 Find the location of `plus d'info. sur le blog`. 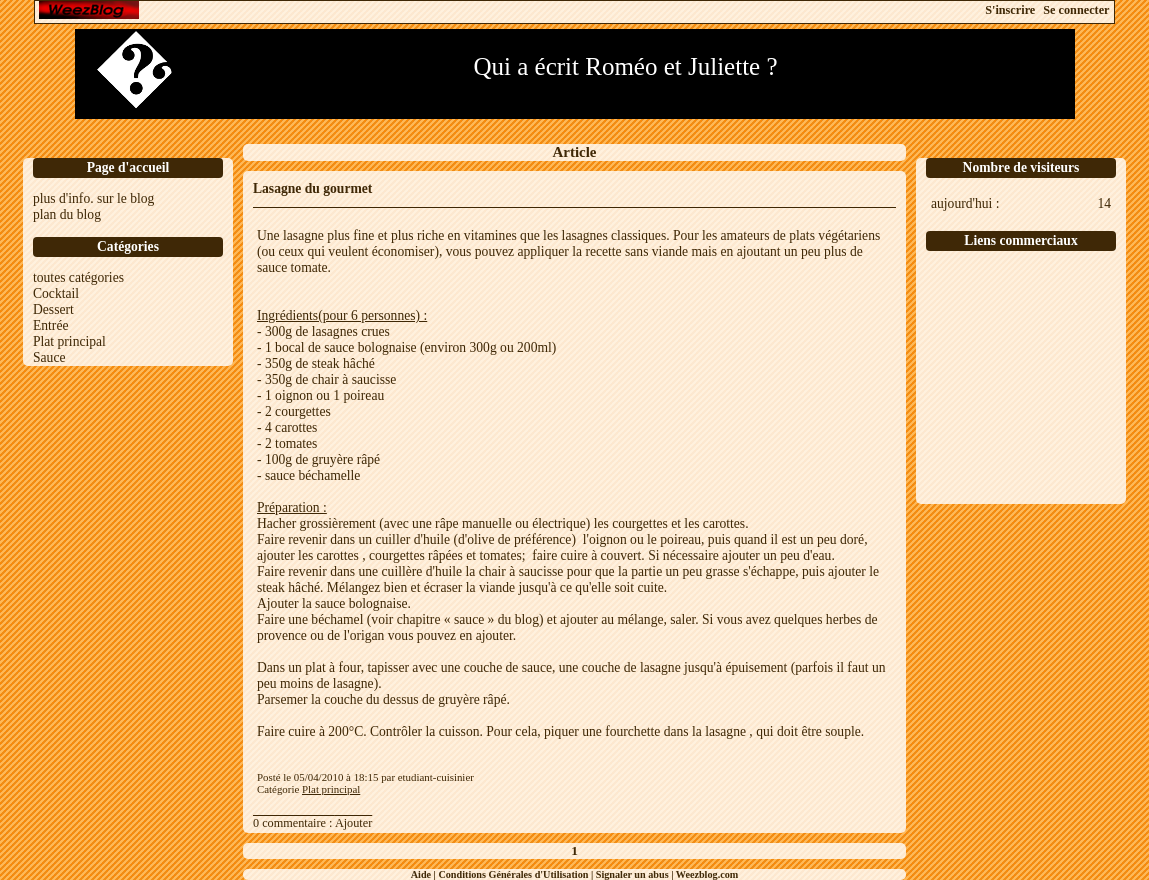

plus d'info. sur le blog is located at coordinates (93, 198).